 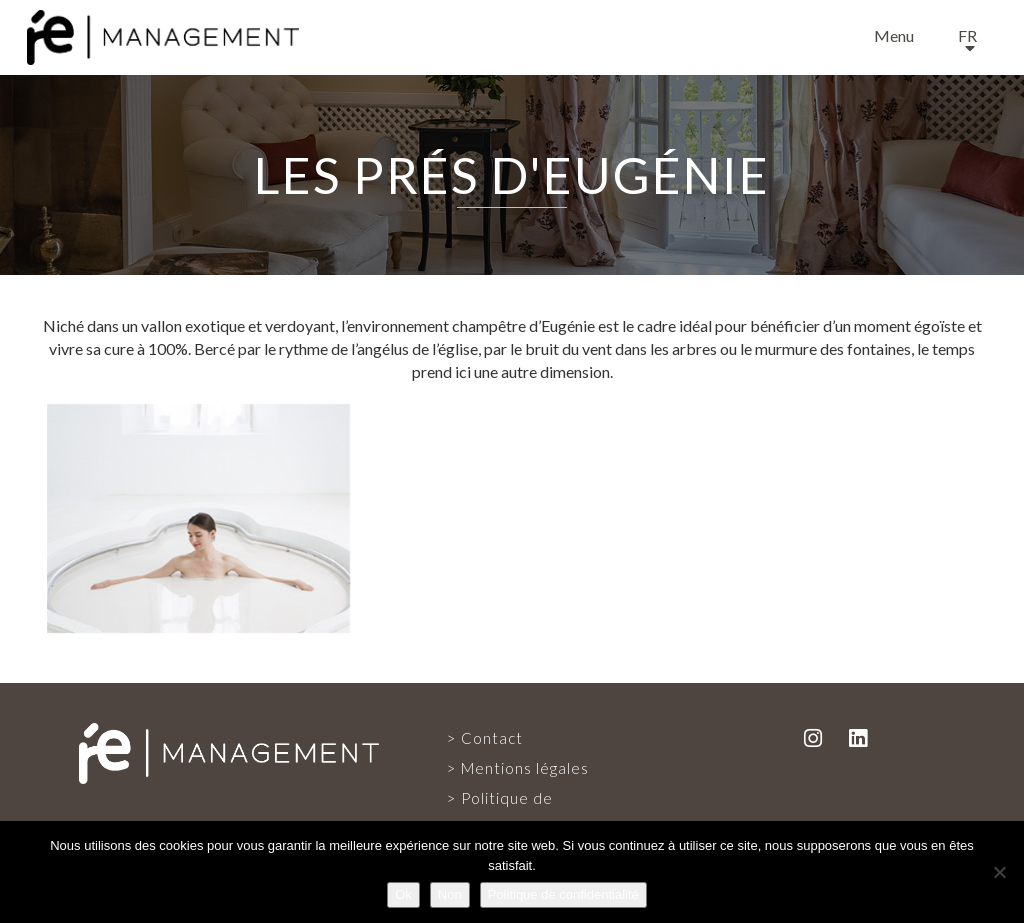 I want to click on Ok, so click(x=403, y=894).